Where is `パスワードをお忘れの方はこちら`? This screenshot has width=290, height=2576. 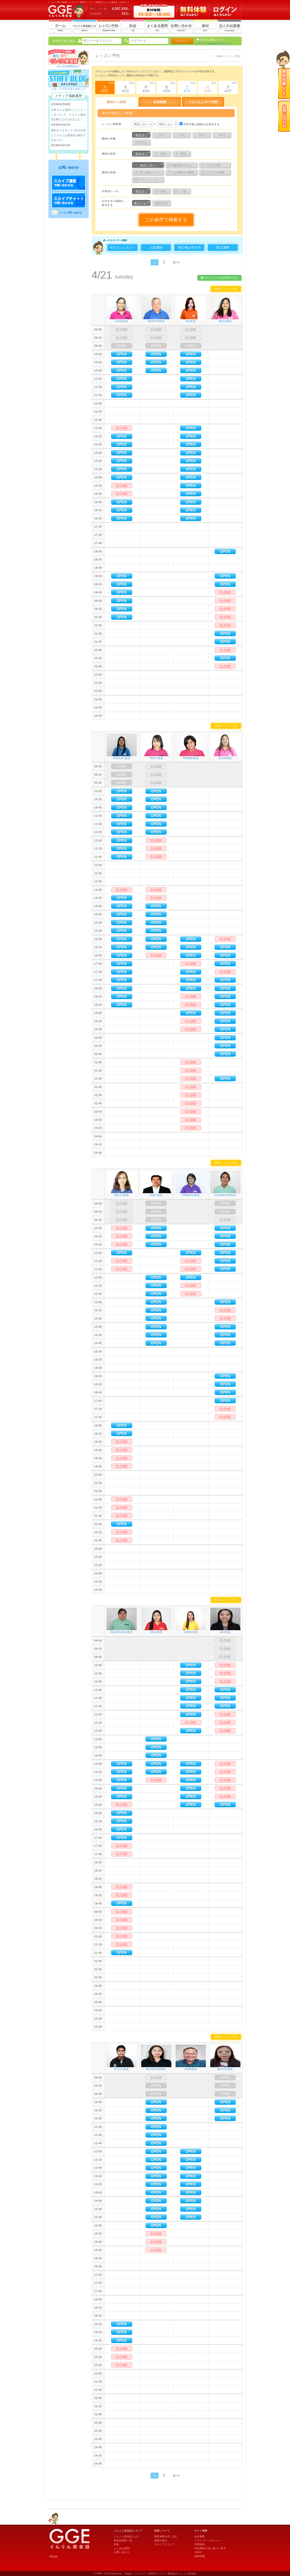
パスワードをお忘れの方はこちら is located at coordinates (214, 43).